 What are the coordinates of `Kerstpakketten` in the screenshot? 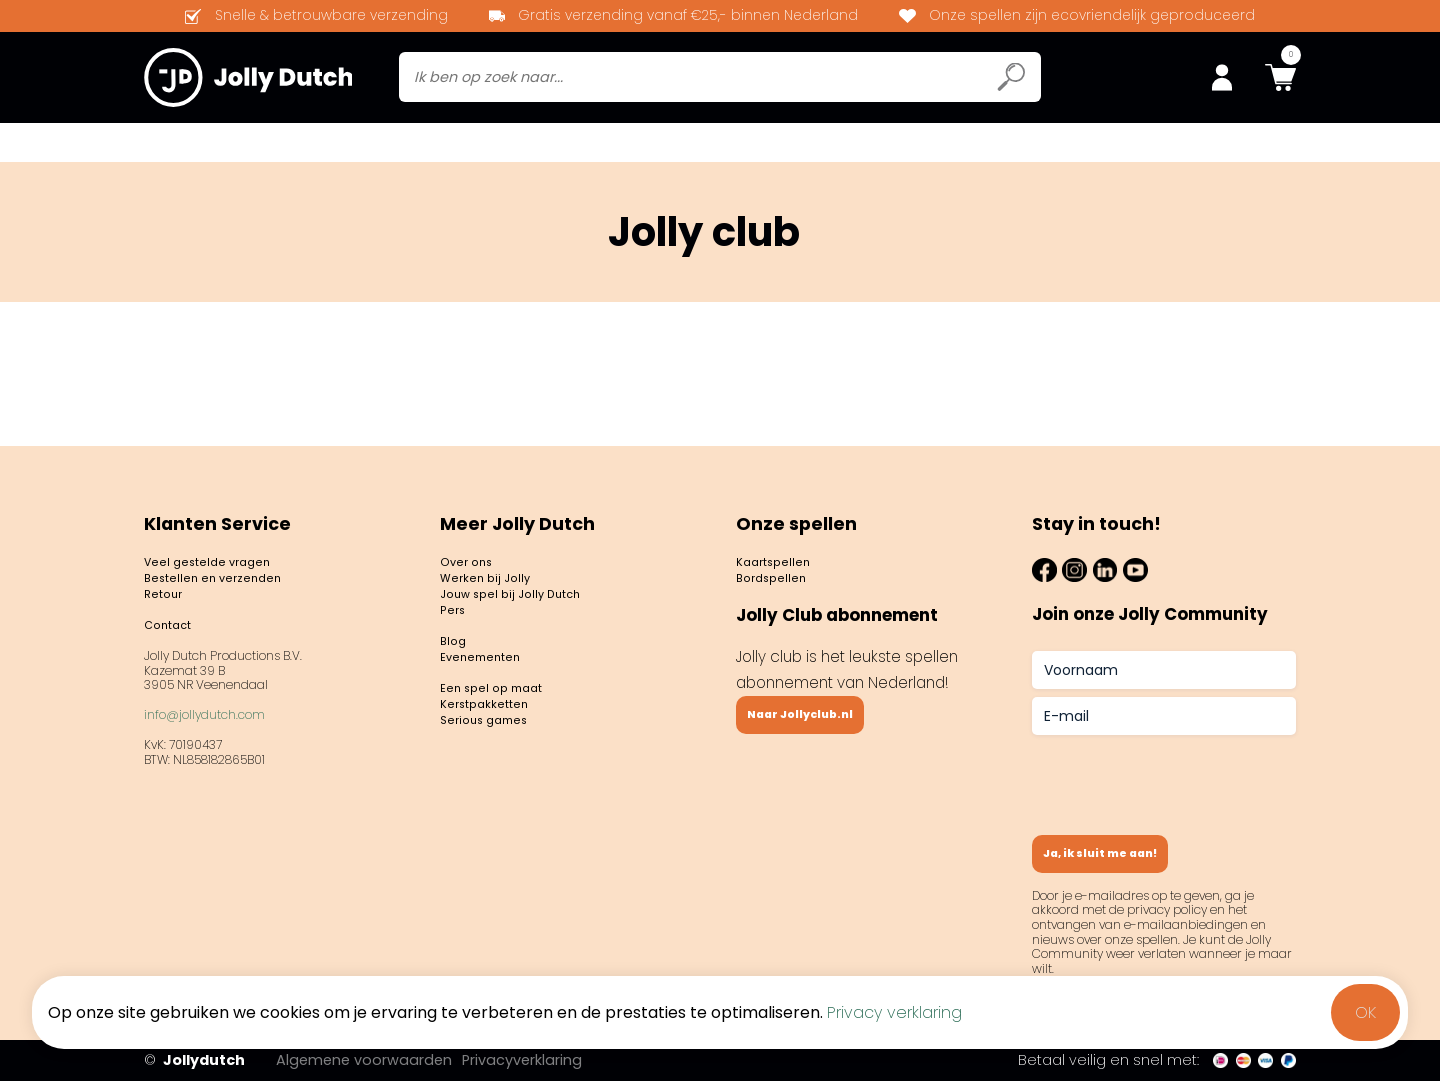 It's located at (498, 735).